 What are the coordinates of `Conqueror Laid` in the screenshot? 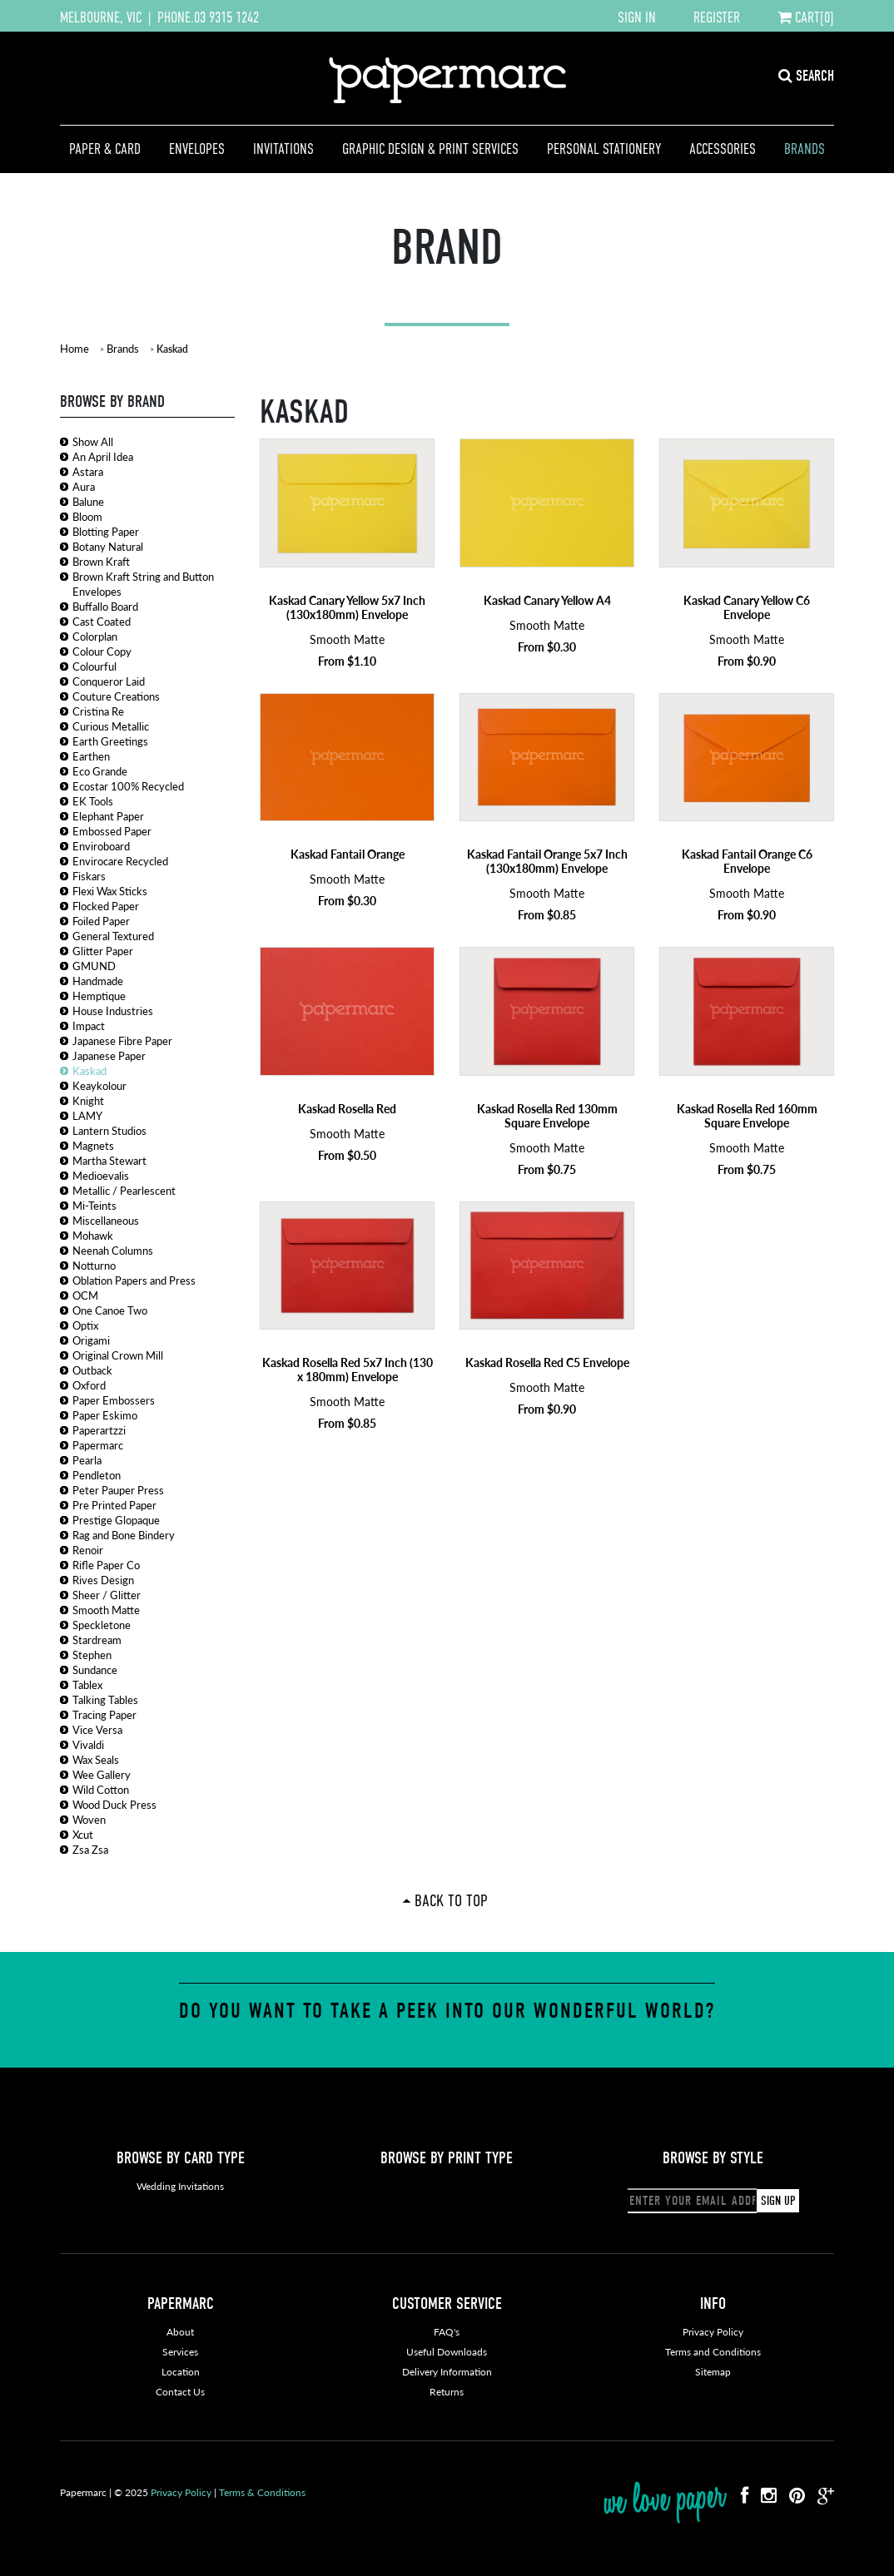 It's located at (108, 681).